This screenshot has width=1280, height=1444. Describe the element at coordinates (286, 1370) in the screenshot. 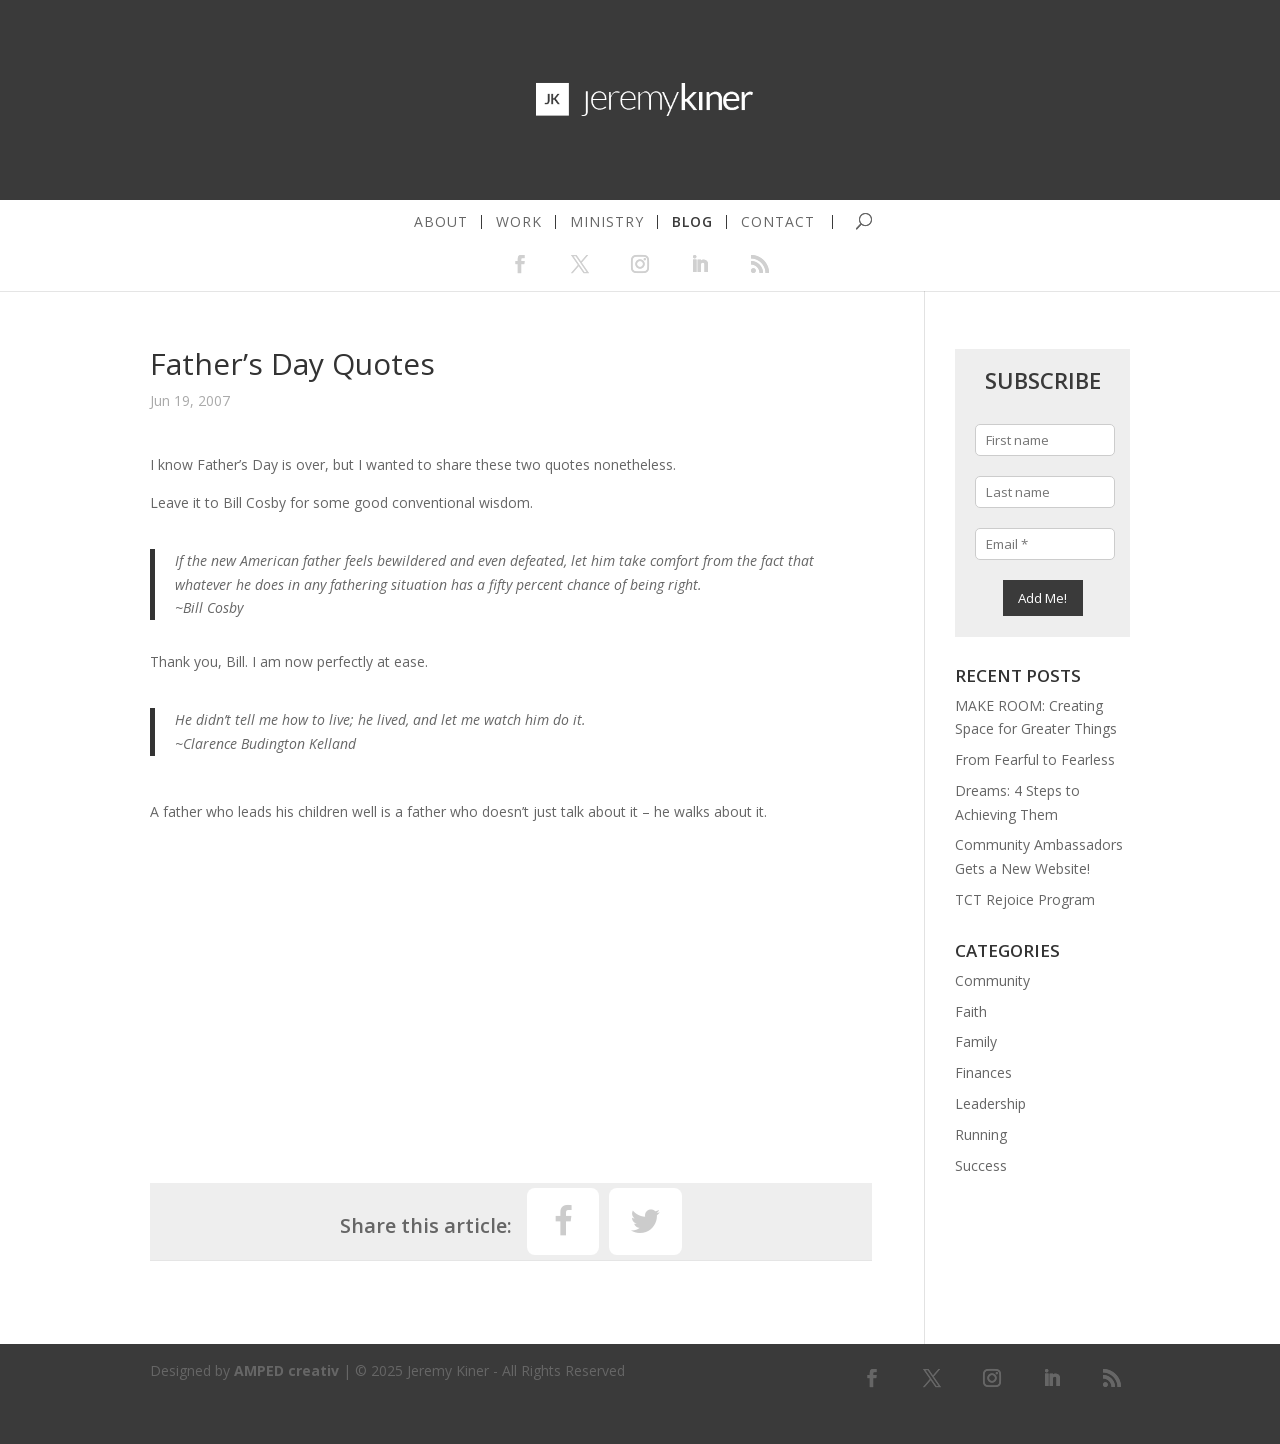

I see `AMPED creativ` at that location.